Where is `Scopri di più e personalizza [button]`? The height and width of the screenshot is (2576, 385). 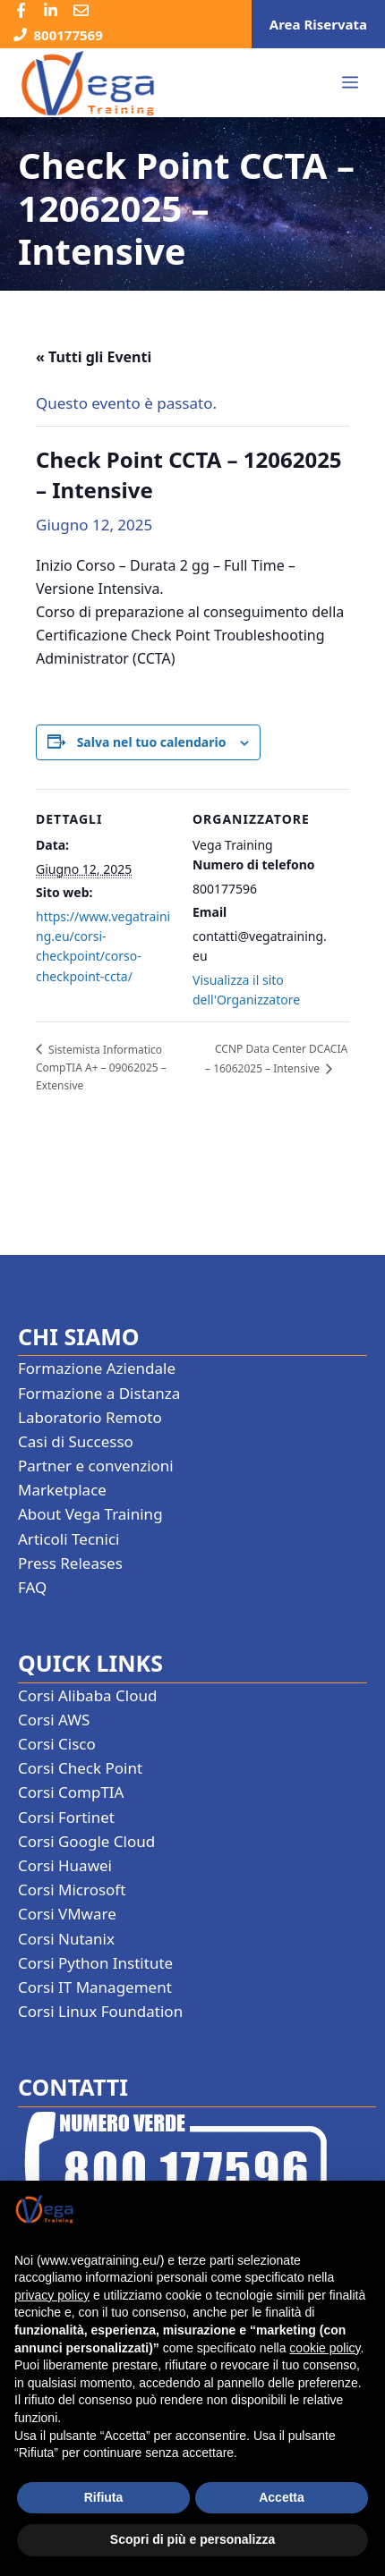
Scopri di più e personalizza [button] is located at coordinates (192, 2539).